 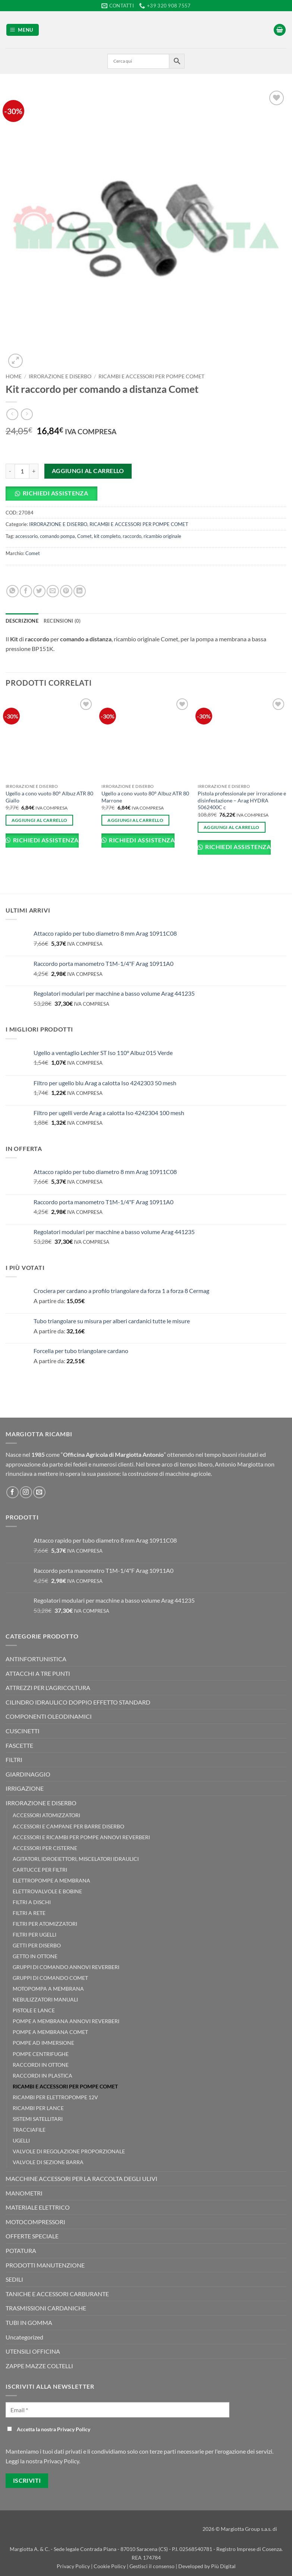 What do you see at coordinates (88, 470) in the screenshot?
I see `Aggiungi al carrello` at bounding box center [88, 470].